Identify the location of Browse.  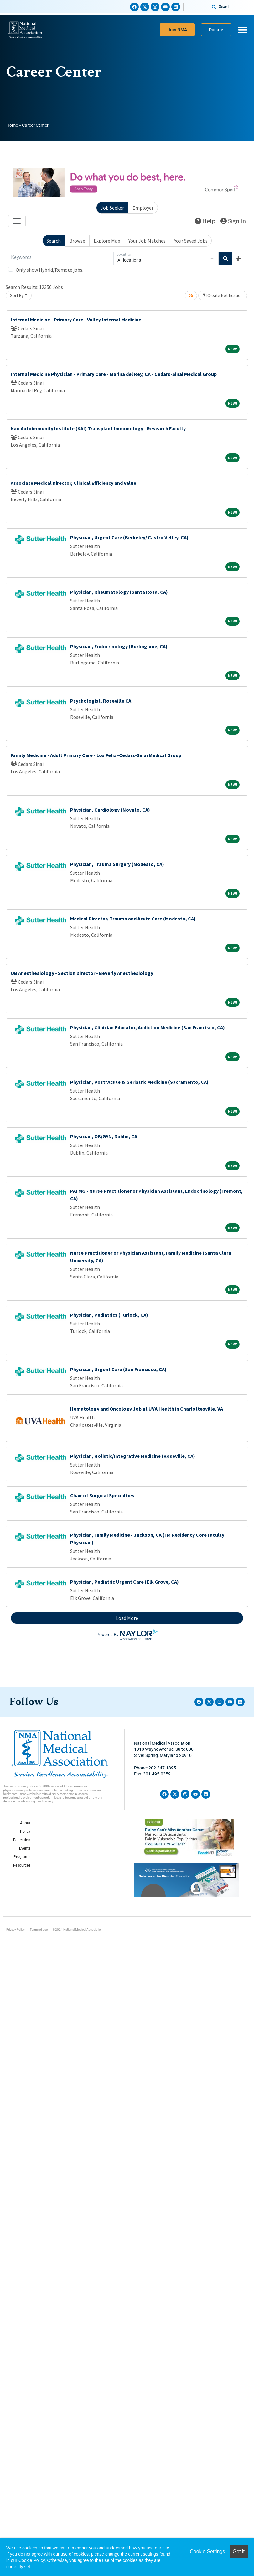
(77, 241).